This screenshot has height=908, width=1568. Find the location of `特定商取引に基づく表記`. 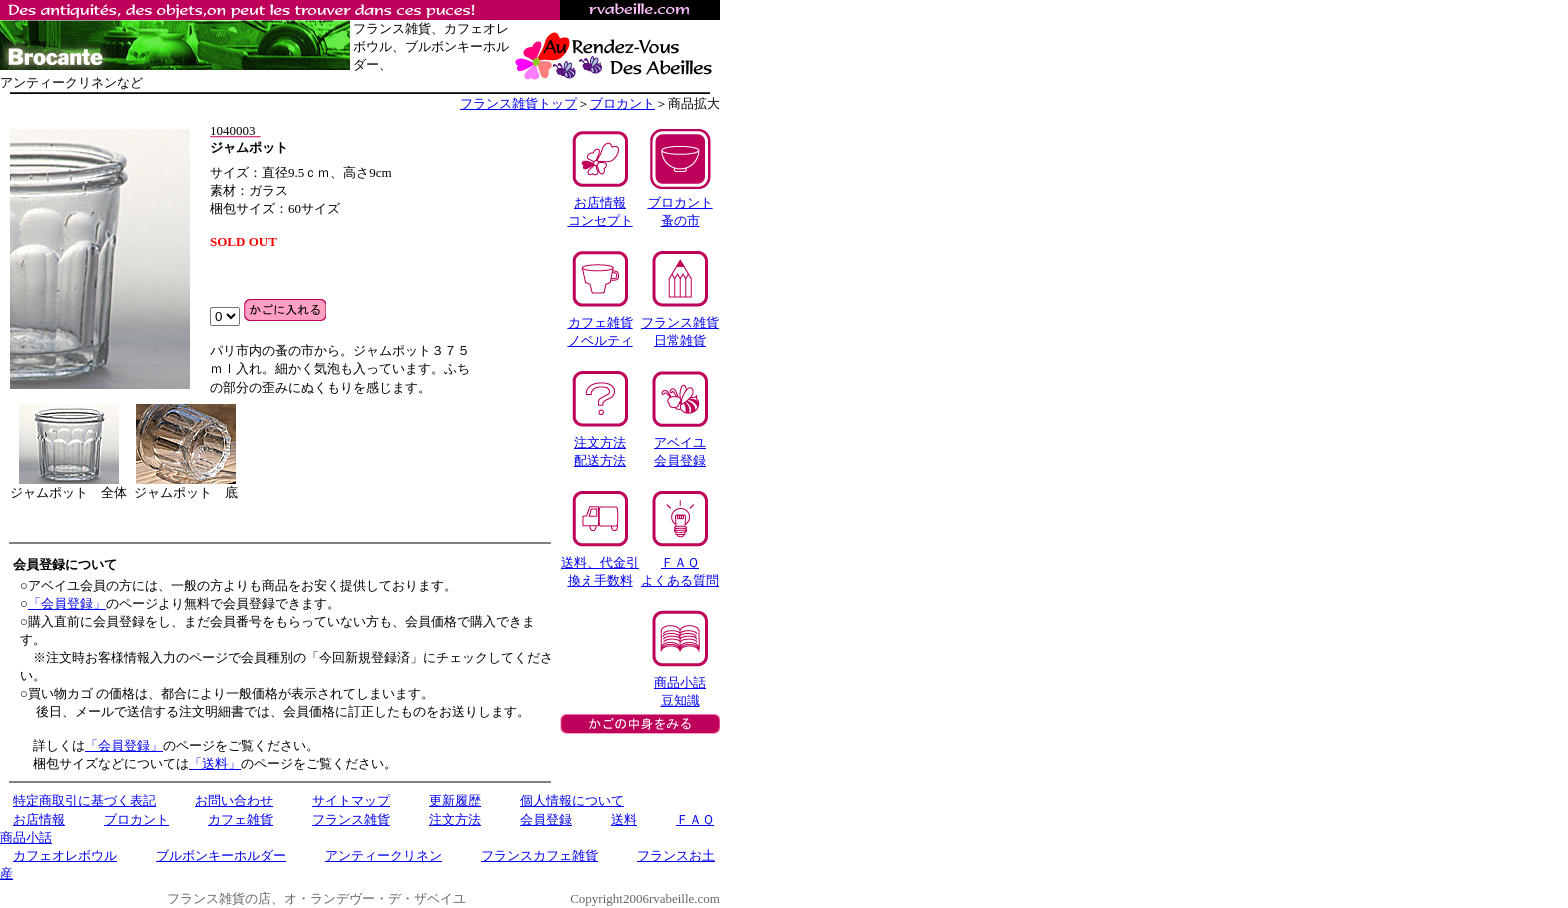

特定商取引に基づく表記 is located at coordinates (84, 800).